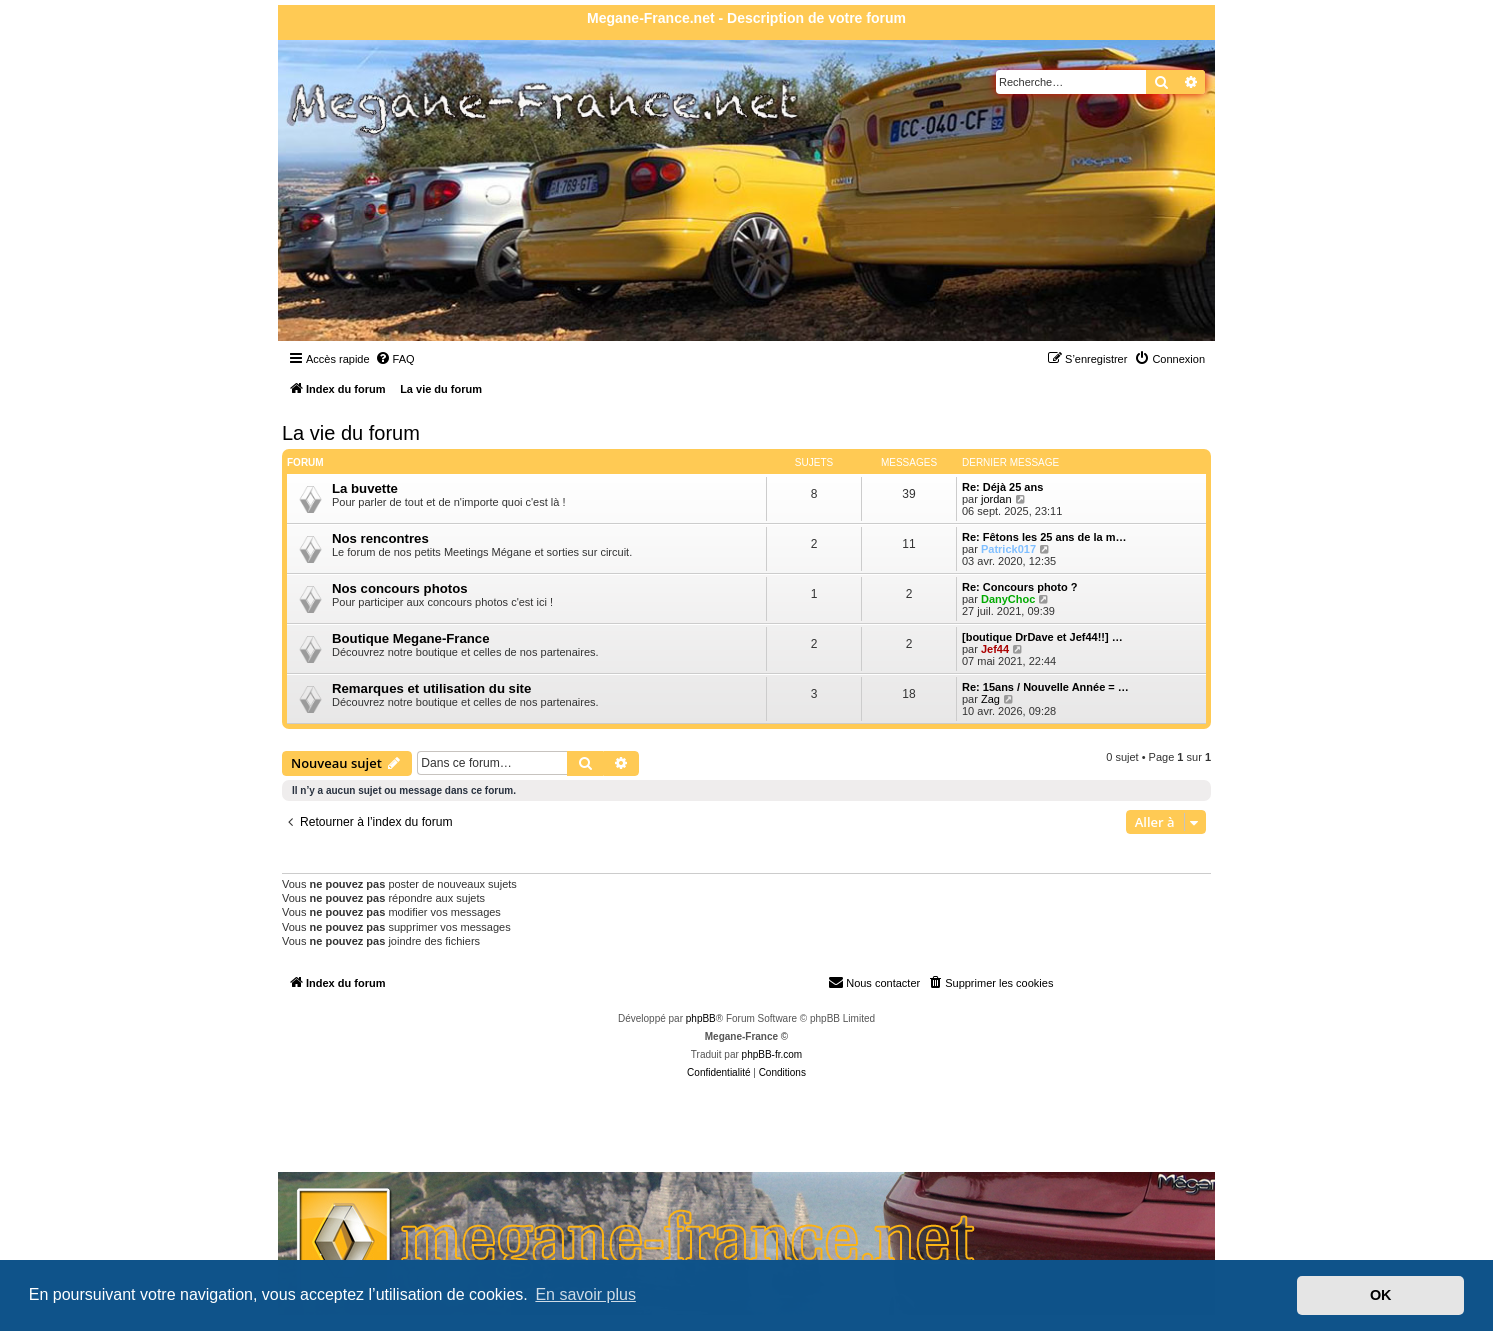  Describe the element at coordinates (411, 638) in the screenshot. I see `Boutique Megane-France` at that location.